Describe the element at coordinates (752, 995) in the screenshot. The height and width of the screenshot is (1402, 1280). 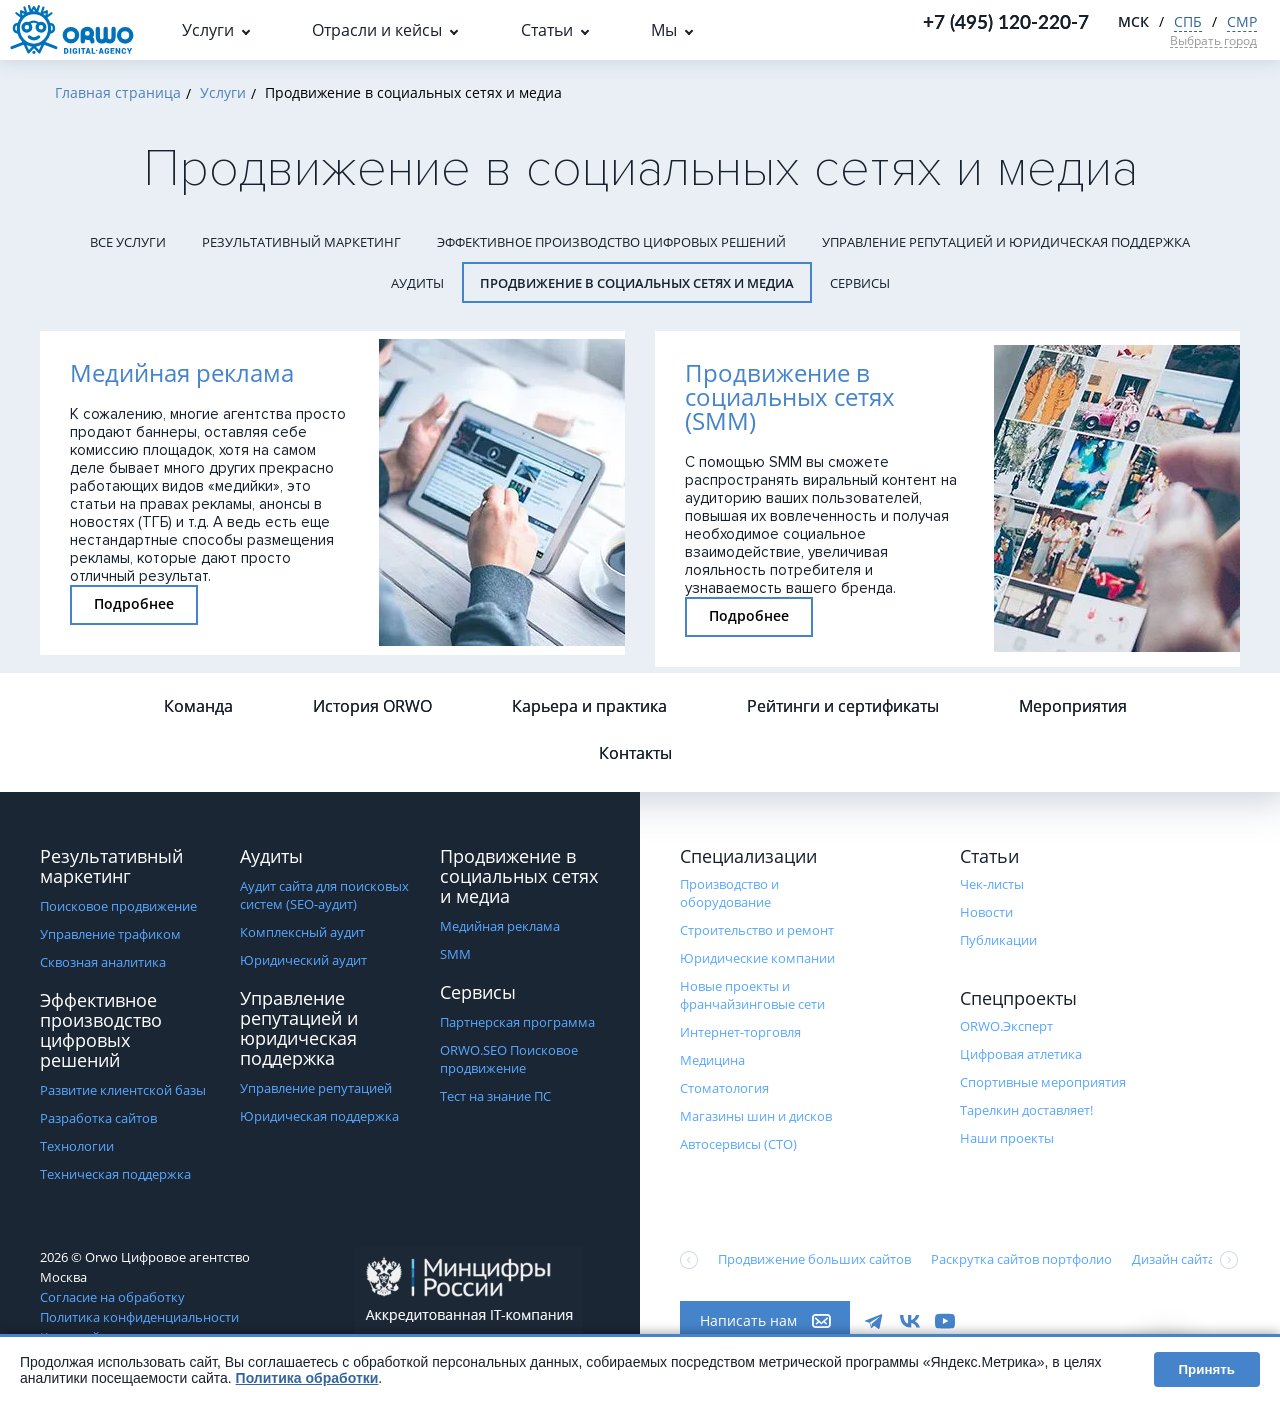
I see `Новые проекты и франчайзинговые сети` at that location.